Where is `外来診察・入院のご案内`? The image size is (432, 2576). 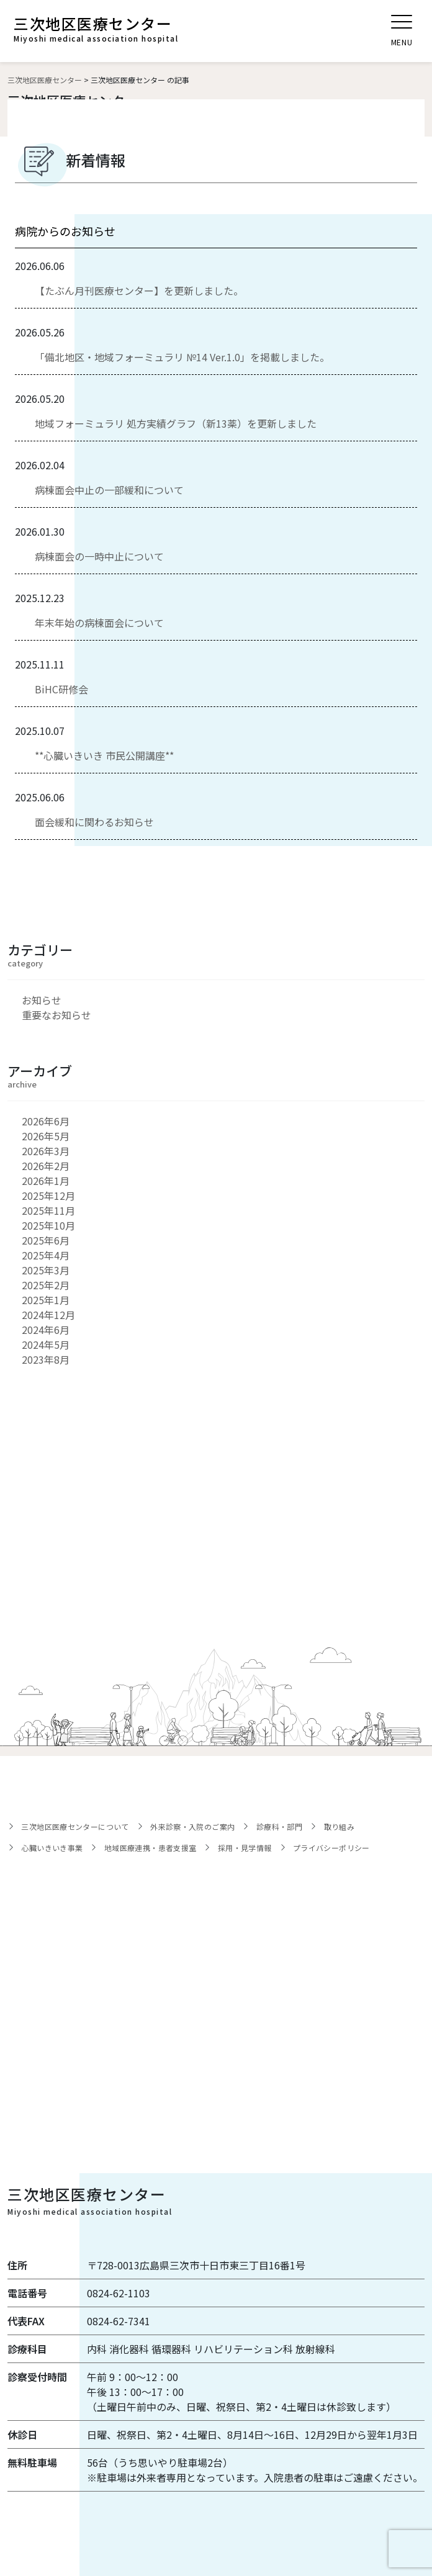
外来診察・入院のご案内 is located at coordinates (192, 1826).